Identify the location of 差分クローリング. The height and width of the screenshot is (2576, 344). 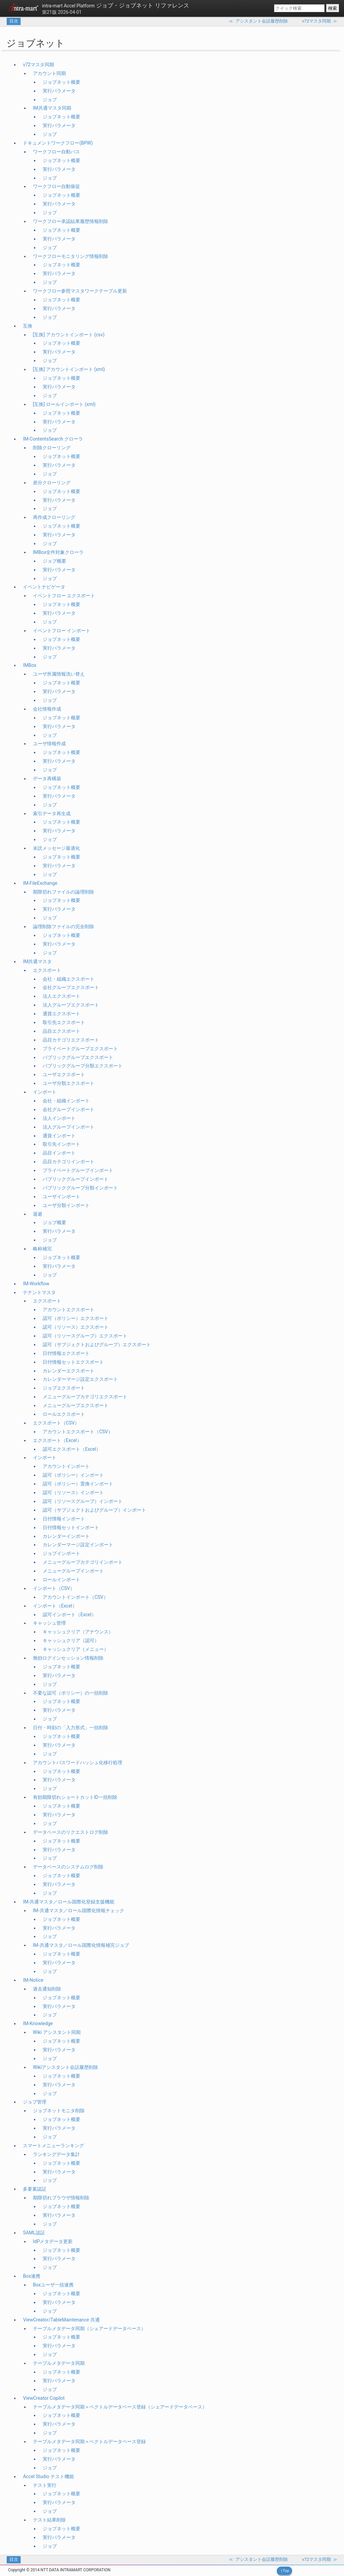
(52, 482).